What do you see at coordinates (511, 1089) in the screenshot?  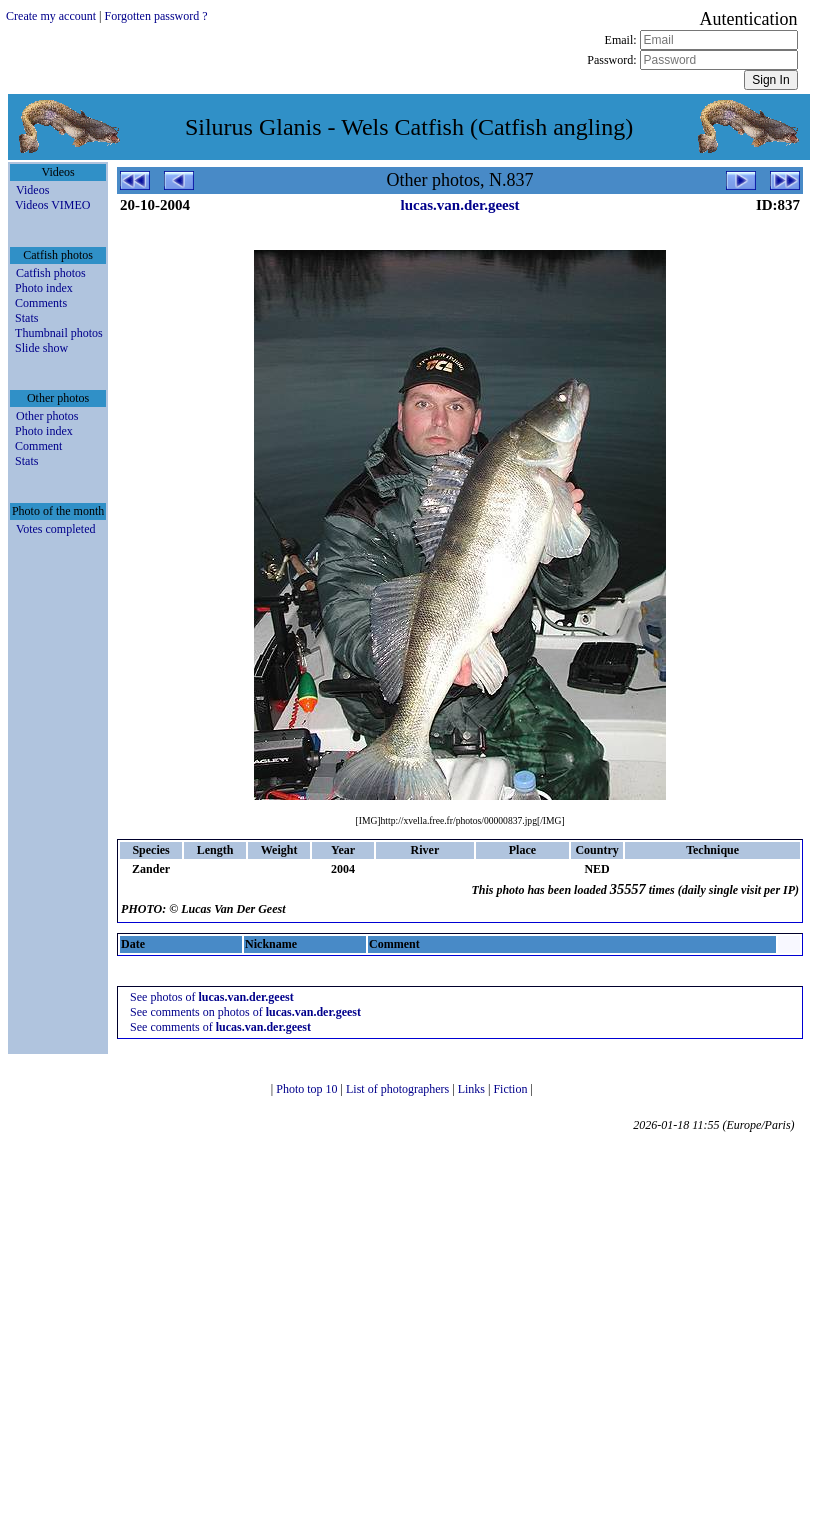 I see `Fiction` at bounding box center [511, 1089].